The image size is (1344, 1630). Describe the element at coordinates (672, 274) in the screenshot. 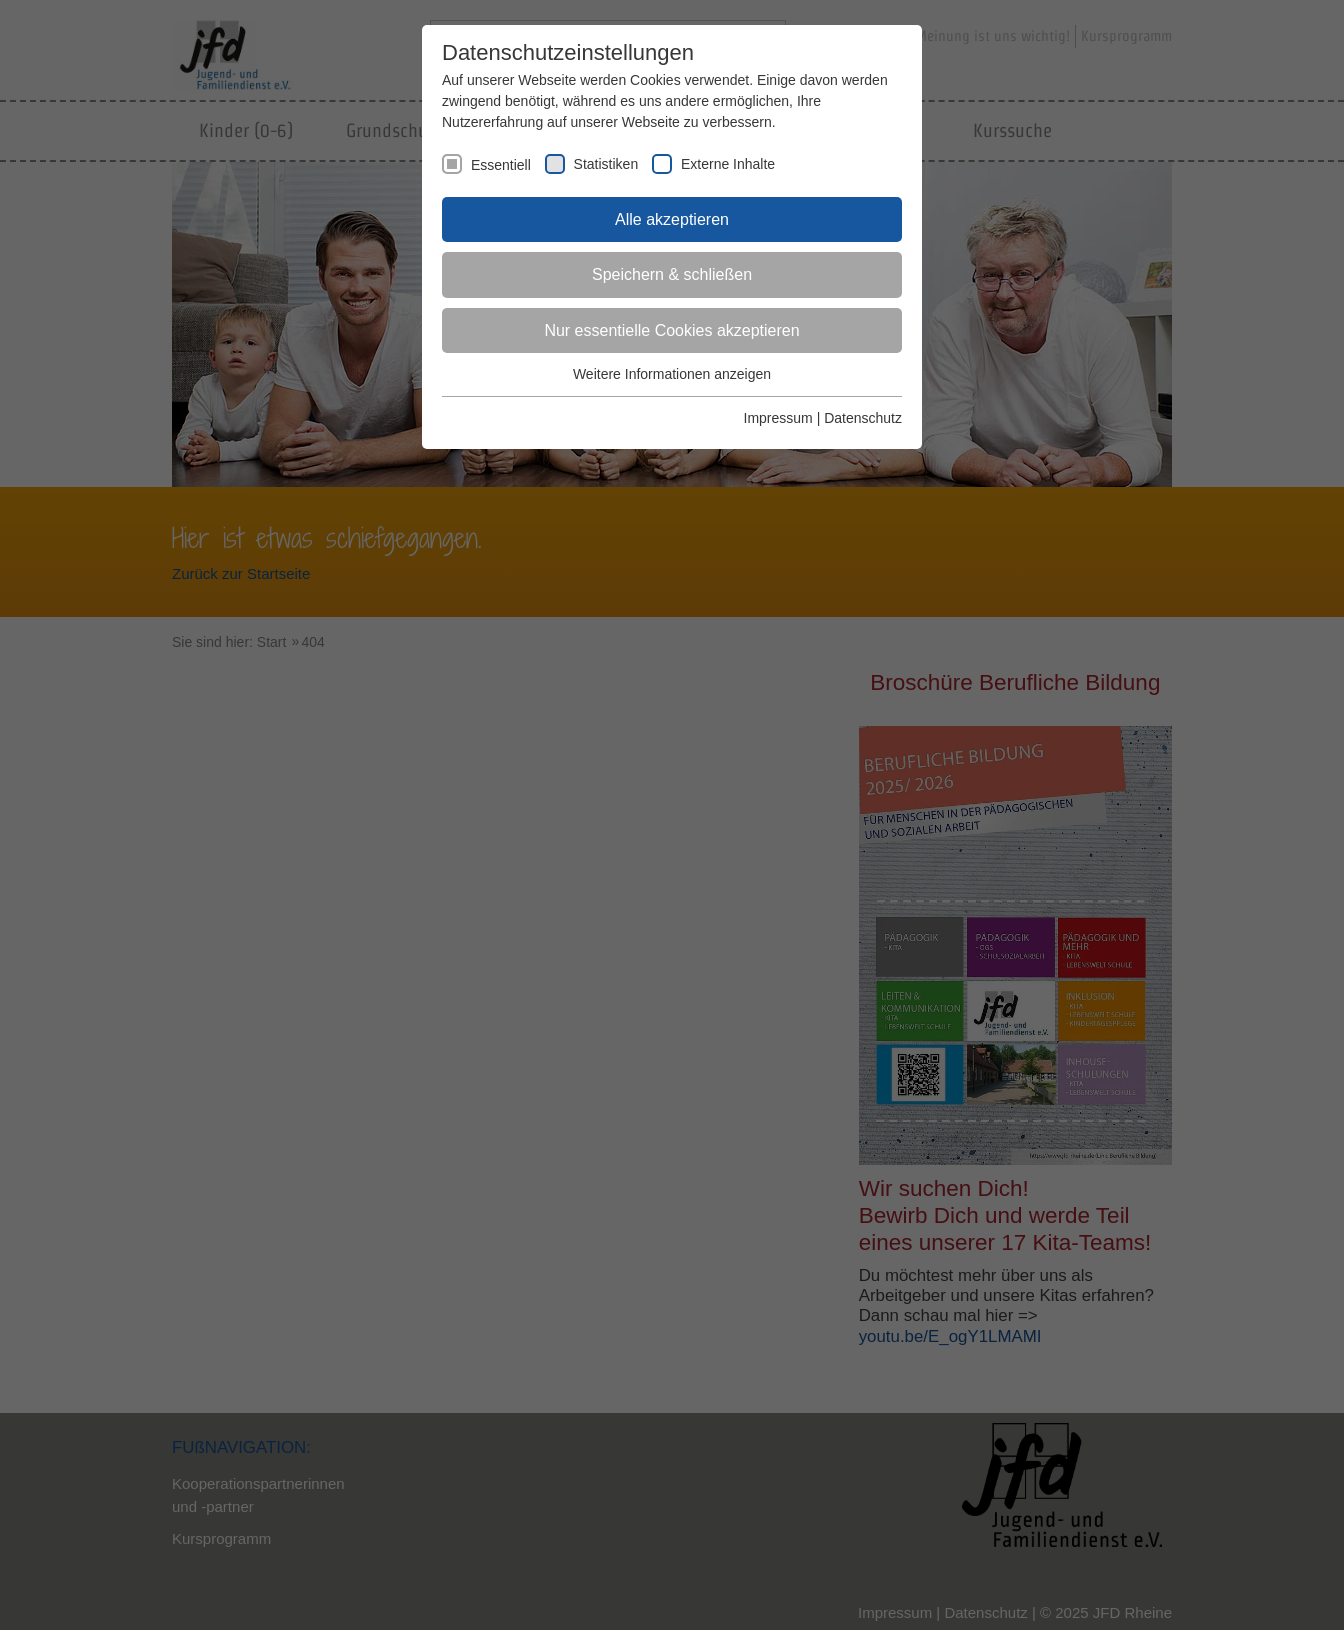

I see `Speichern & schließen` at that location.